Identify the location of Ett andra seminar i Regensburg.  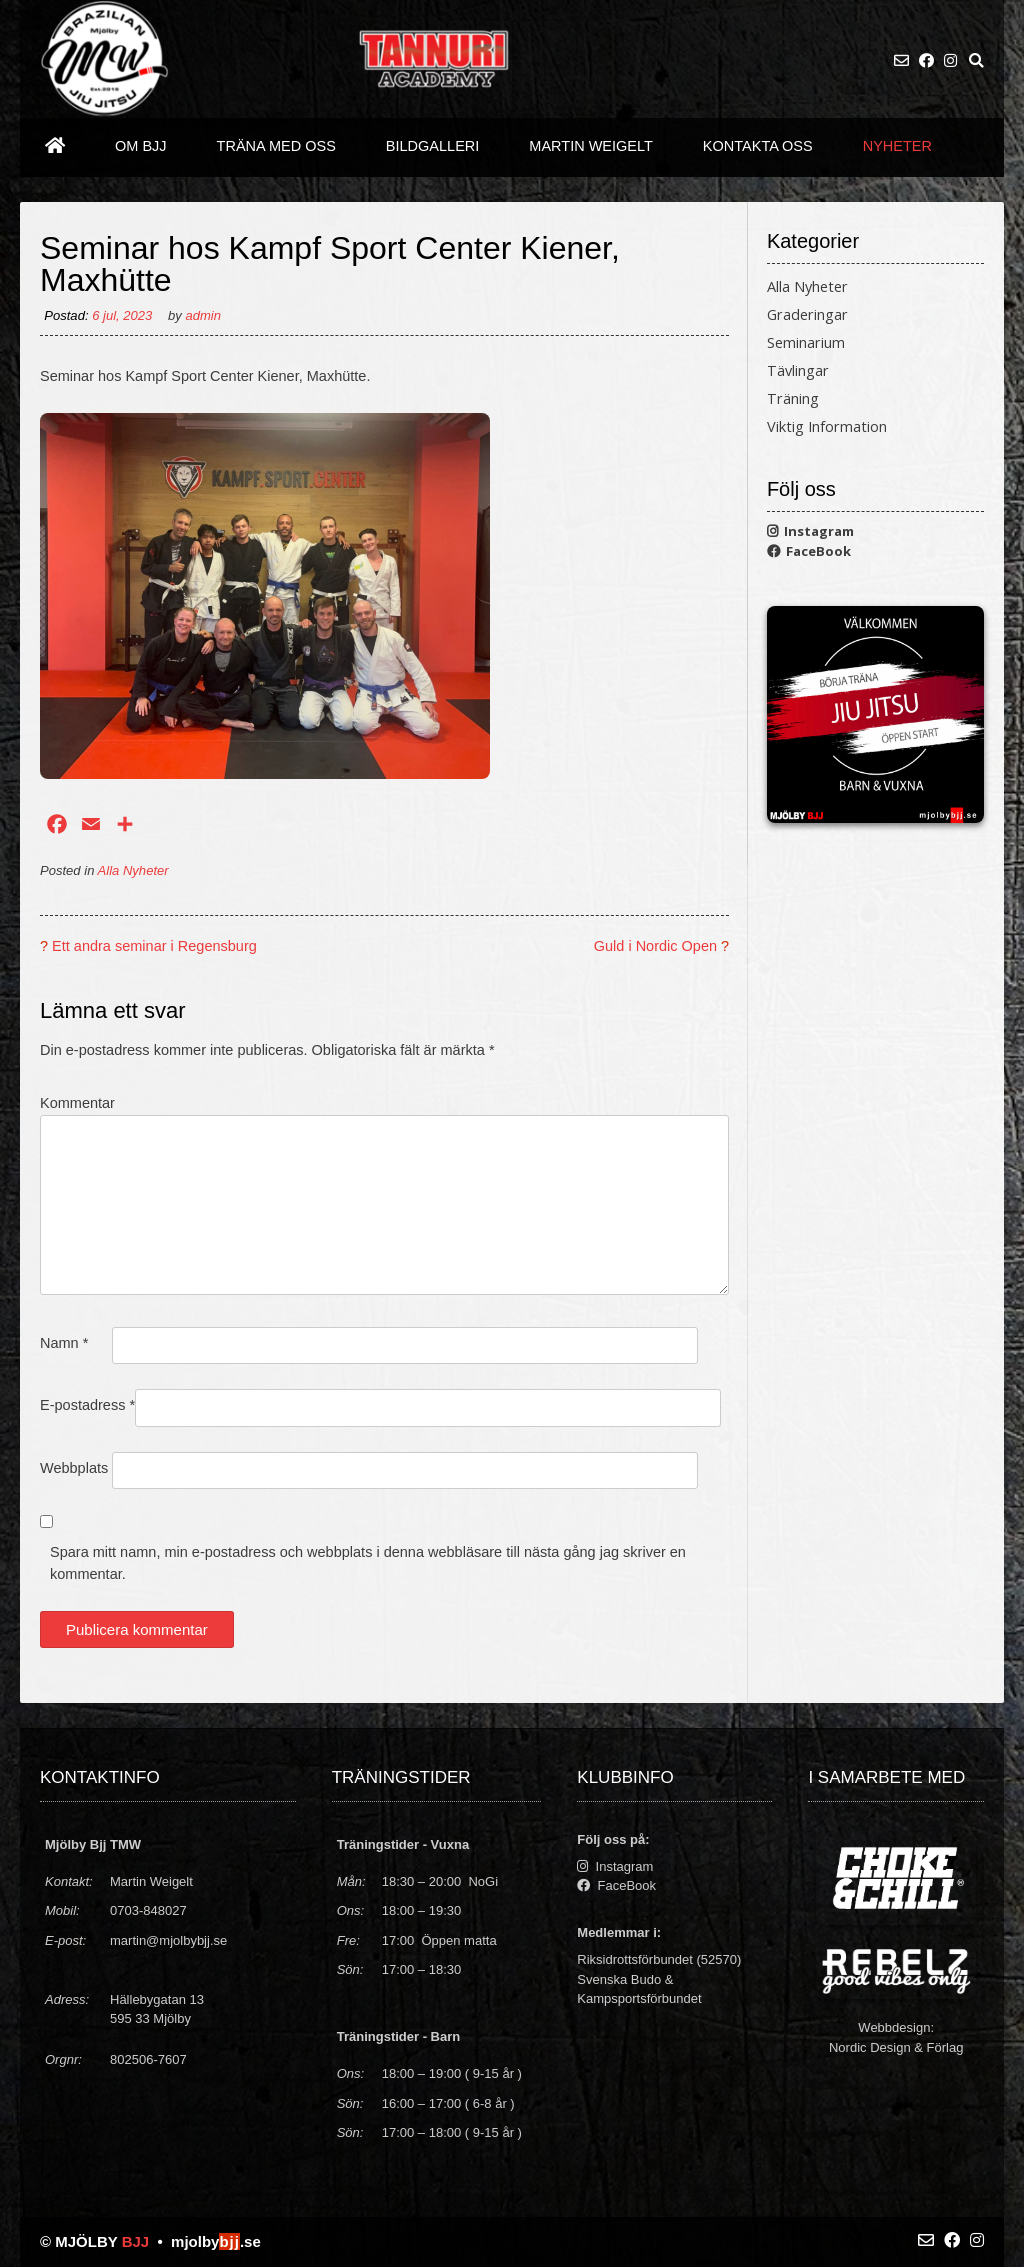
(154, 946).